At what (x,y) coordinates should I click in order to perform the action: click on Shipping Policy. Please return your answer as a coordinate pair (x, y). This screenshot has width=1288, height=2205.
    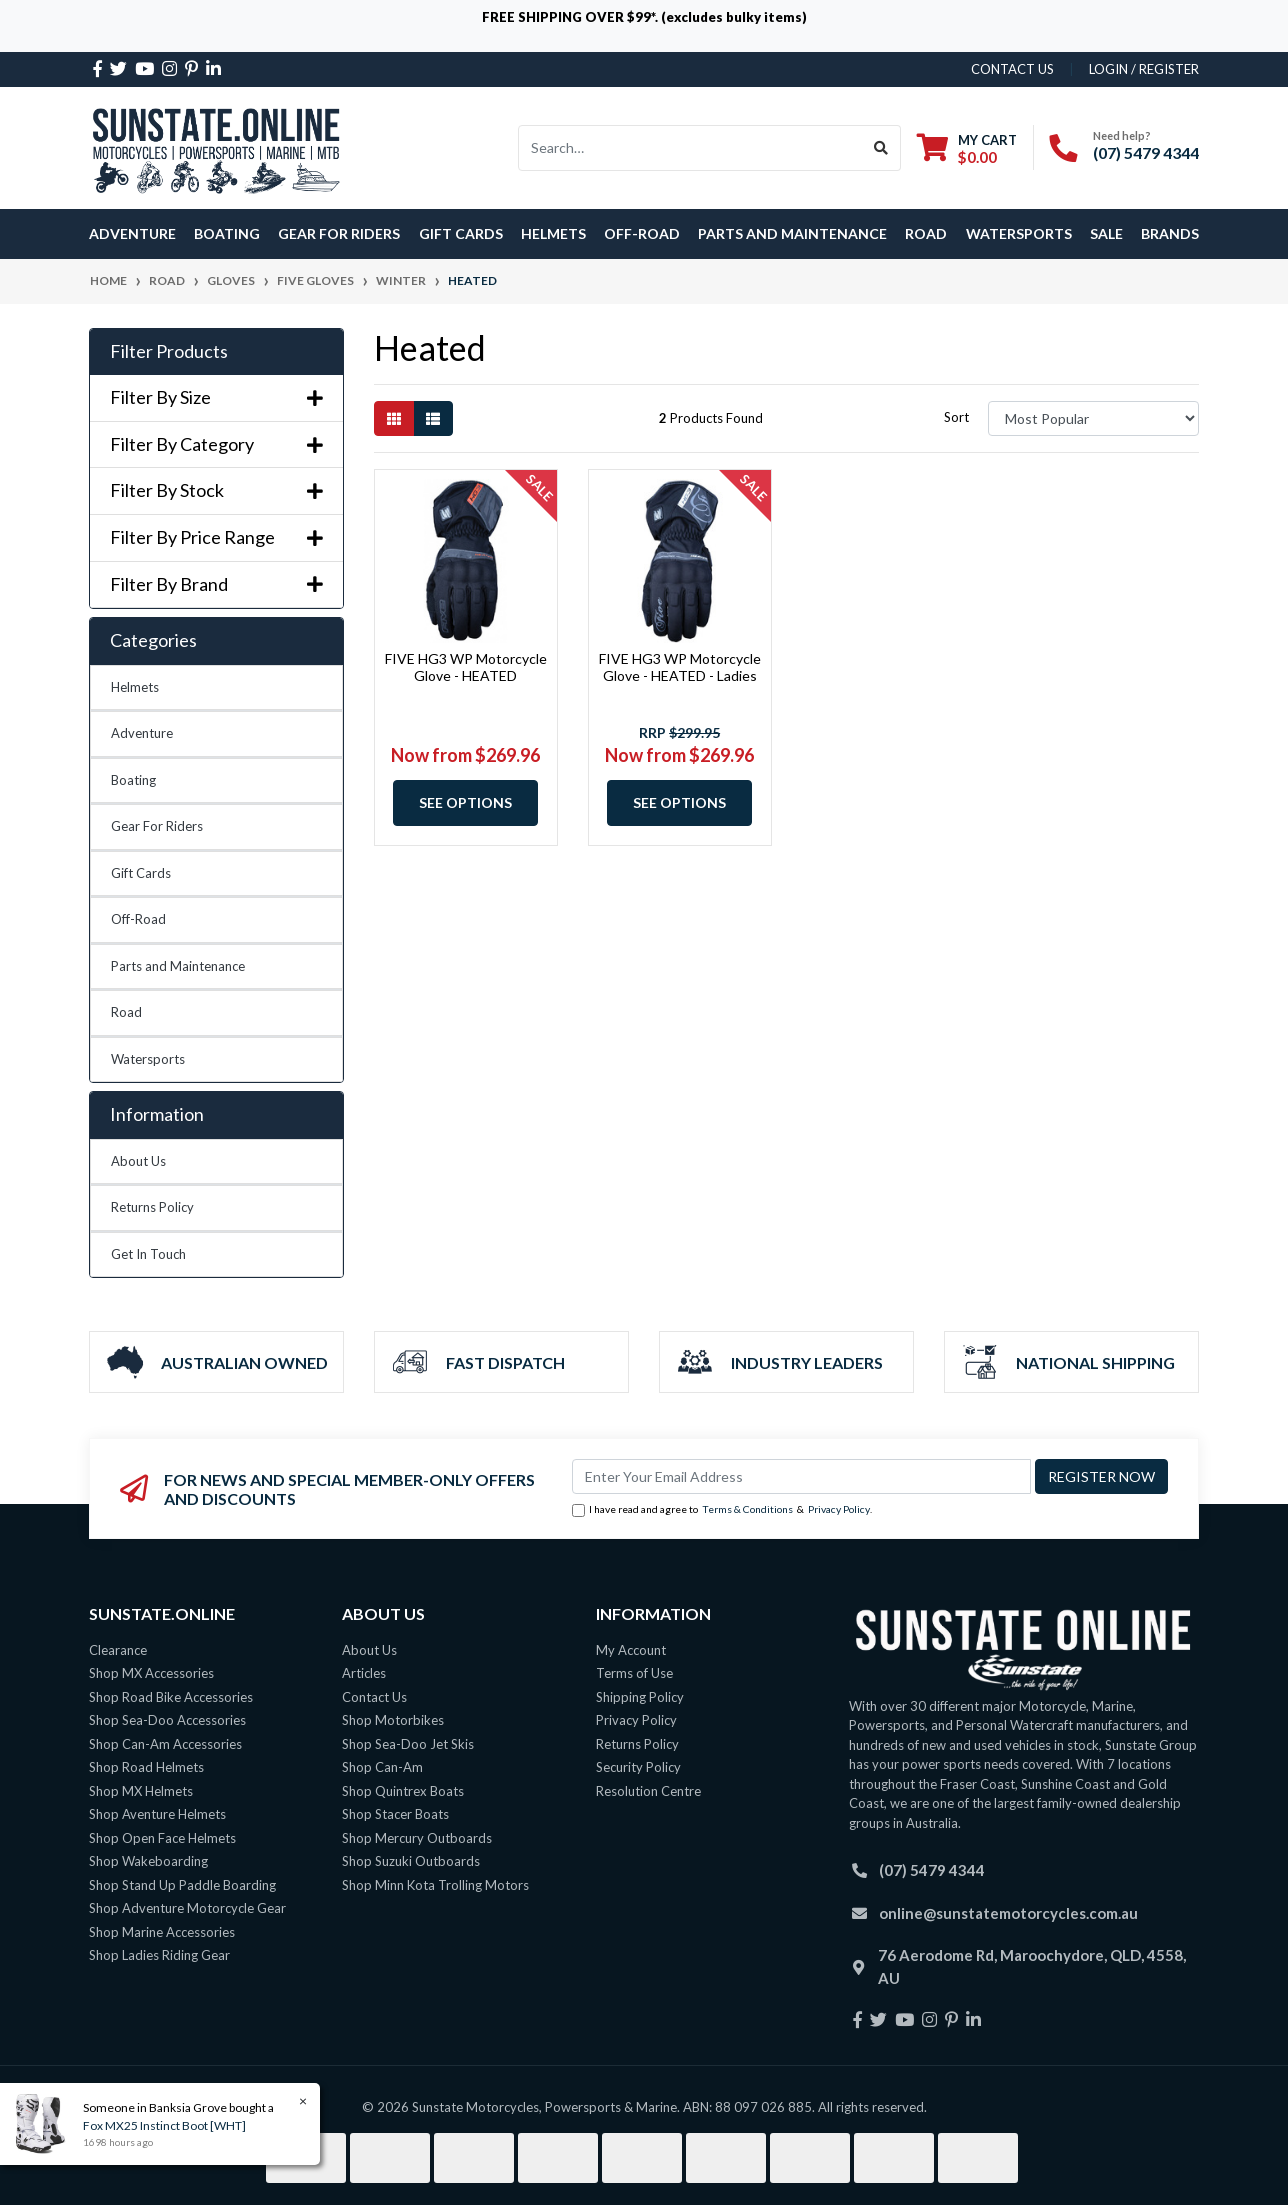
    Looking at the image, I should click on (640, 1697).